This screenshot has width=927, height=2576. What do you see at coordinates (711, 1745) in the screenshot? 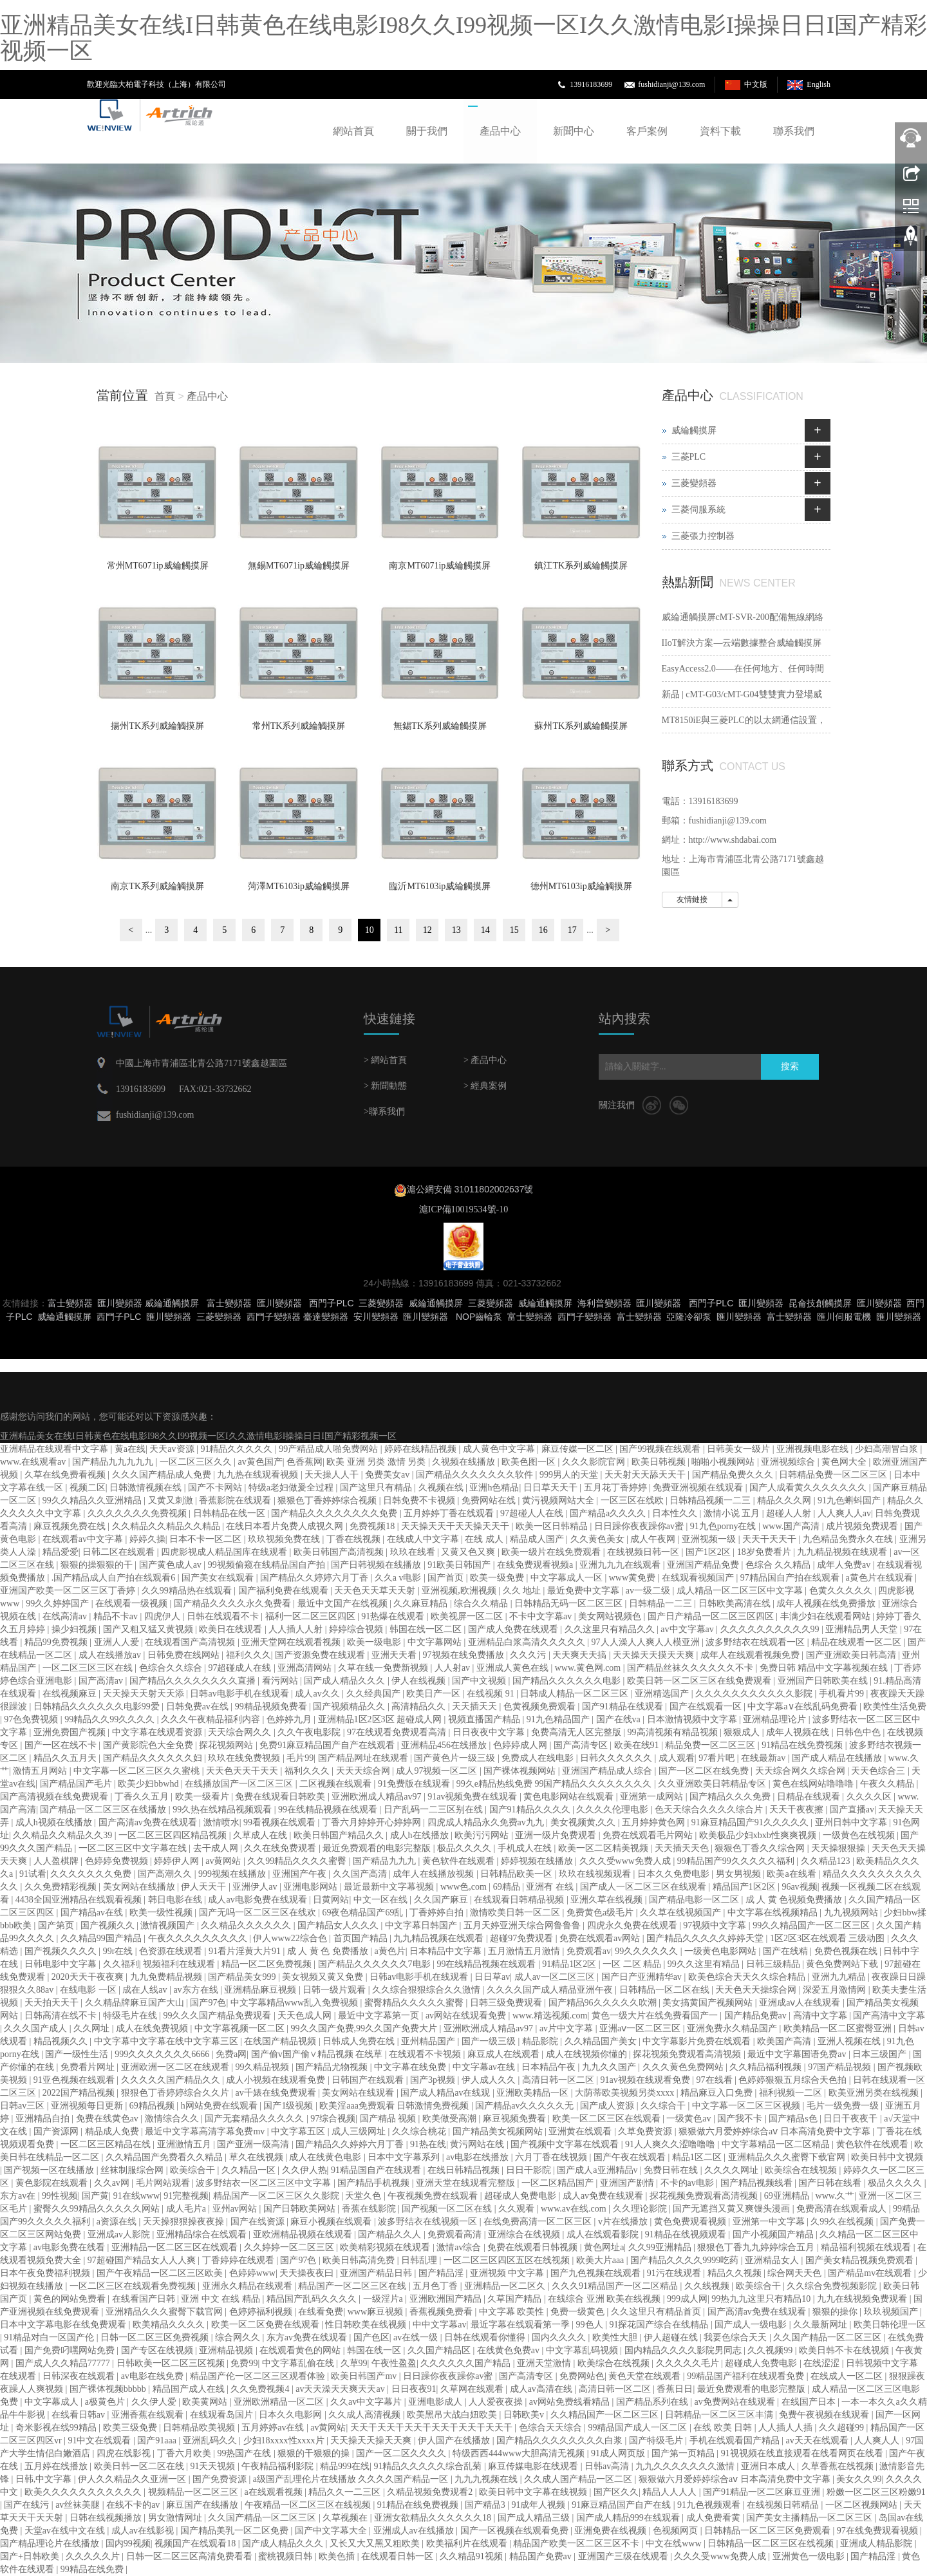
I see `精品免费一区二区三区` at bounding box center [711, 1745].